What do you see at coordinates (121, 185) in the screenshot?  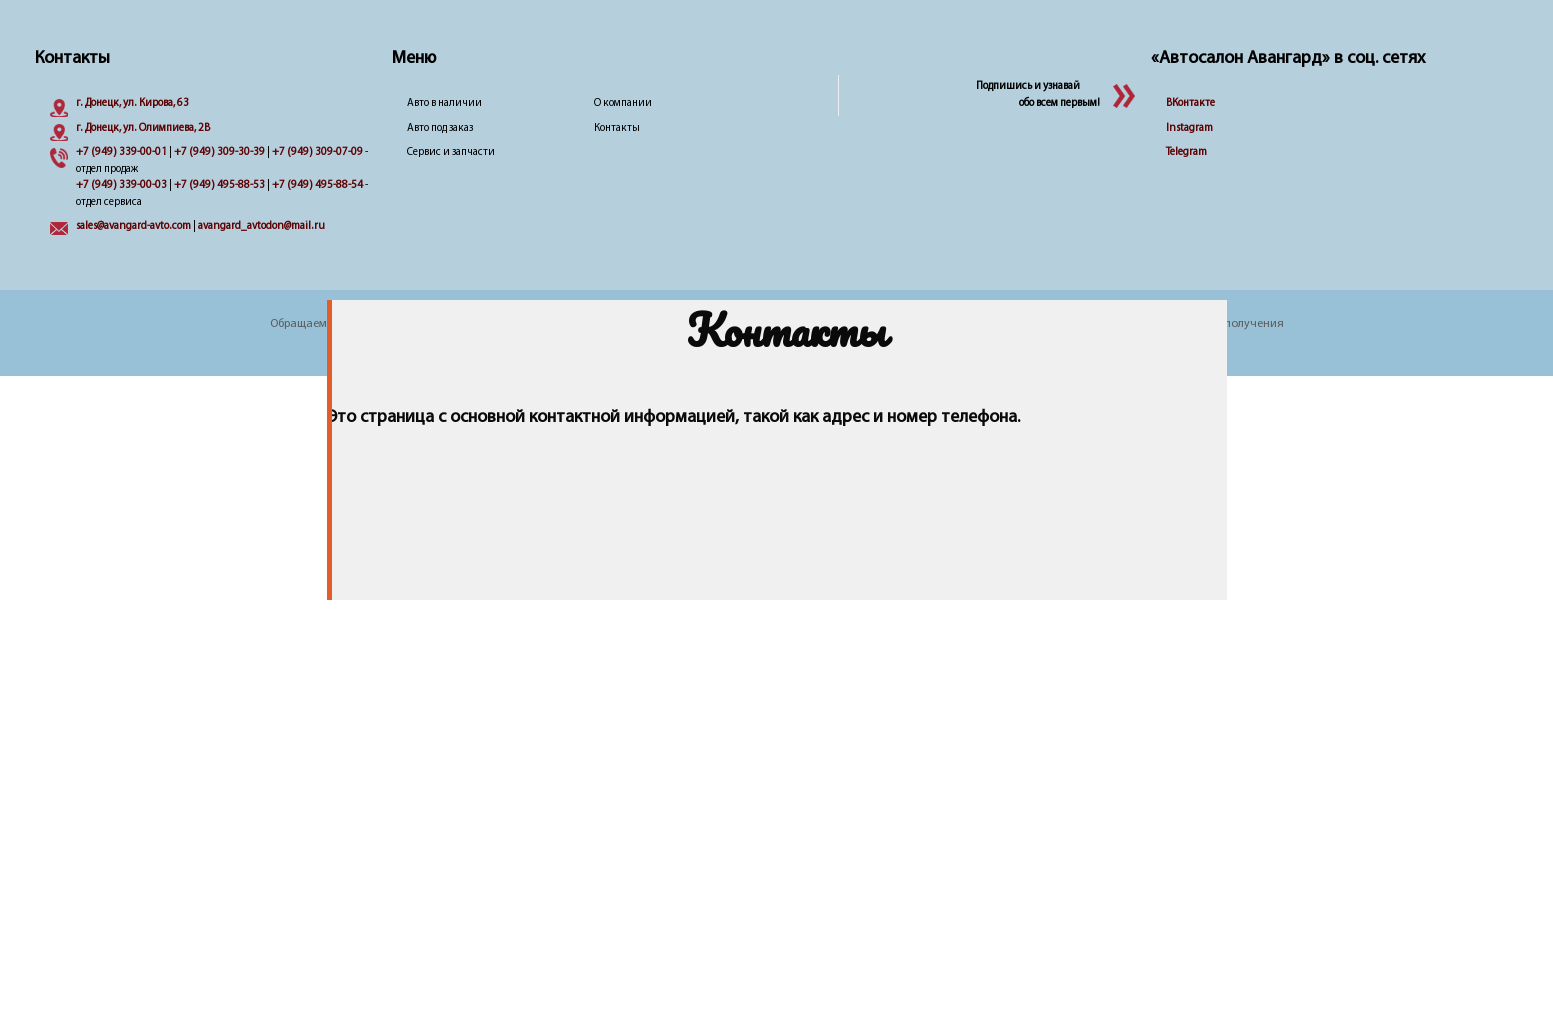 I see `+7 (949) 339-00-03` at bounding box center [121, 185].